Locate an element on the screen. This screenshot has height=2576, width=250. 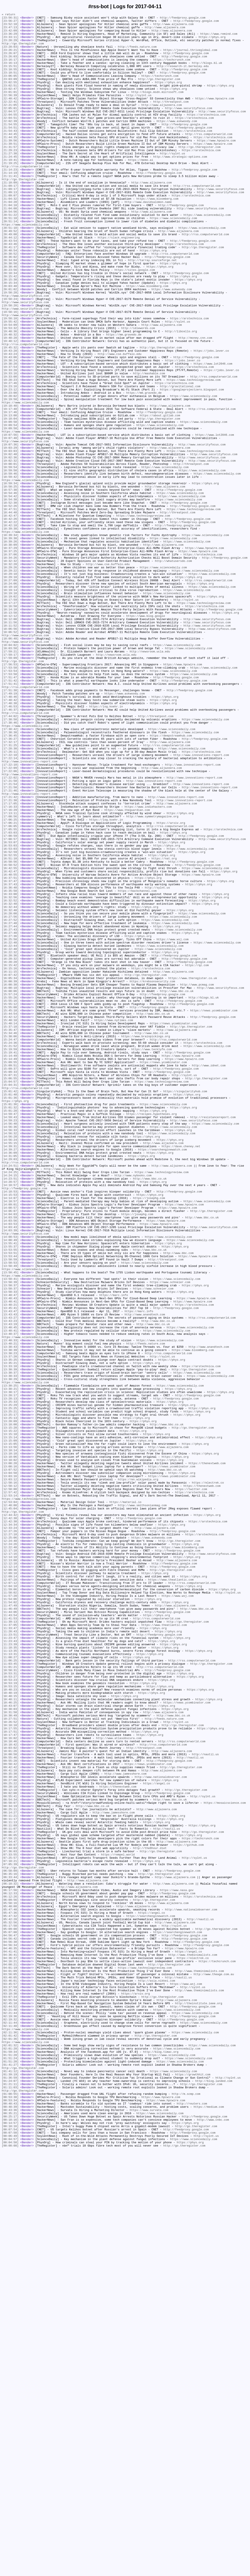
[14:59:47] is located at coordinates (10, 1334).